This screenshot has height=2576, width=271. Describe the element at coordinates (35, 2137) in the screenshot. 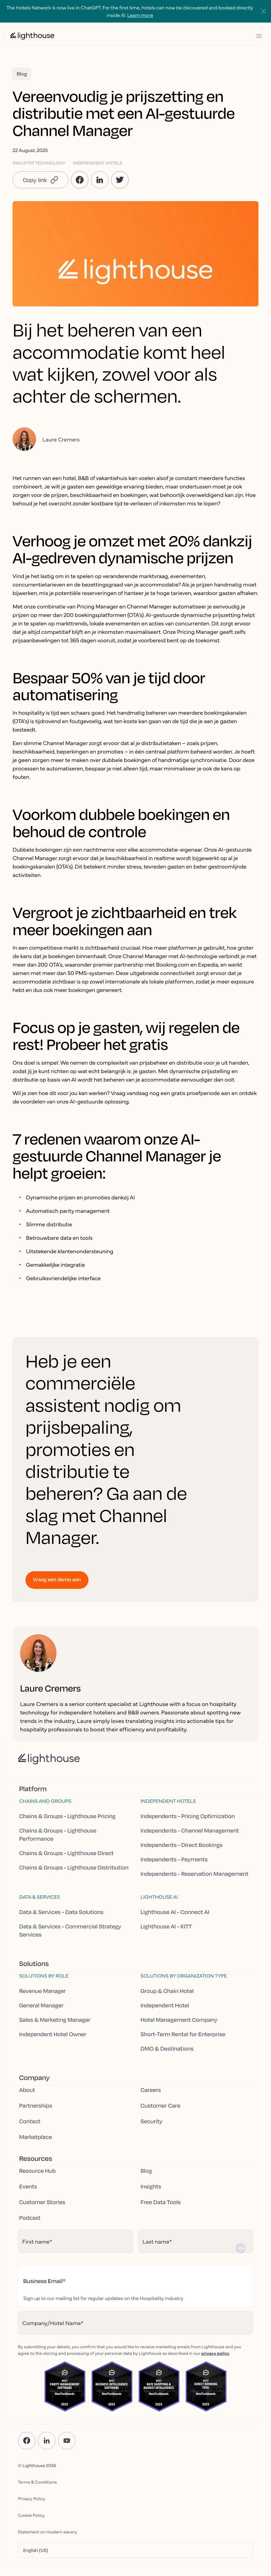

I see `Marketplace` at that location.